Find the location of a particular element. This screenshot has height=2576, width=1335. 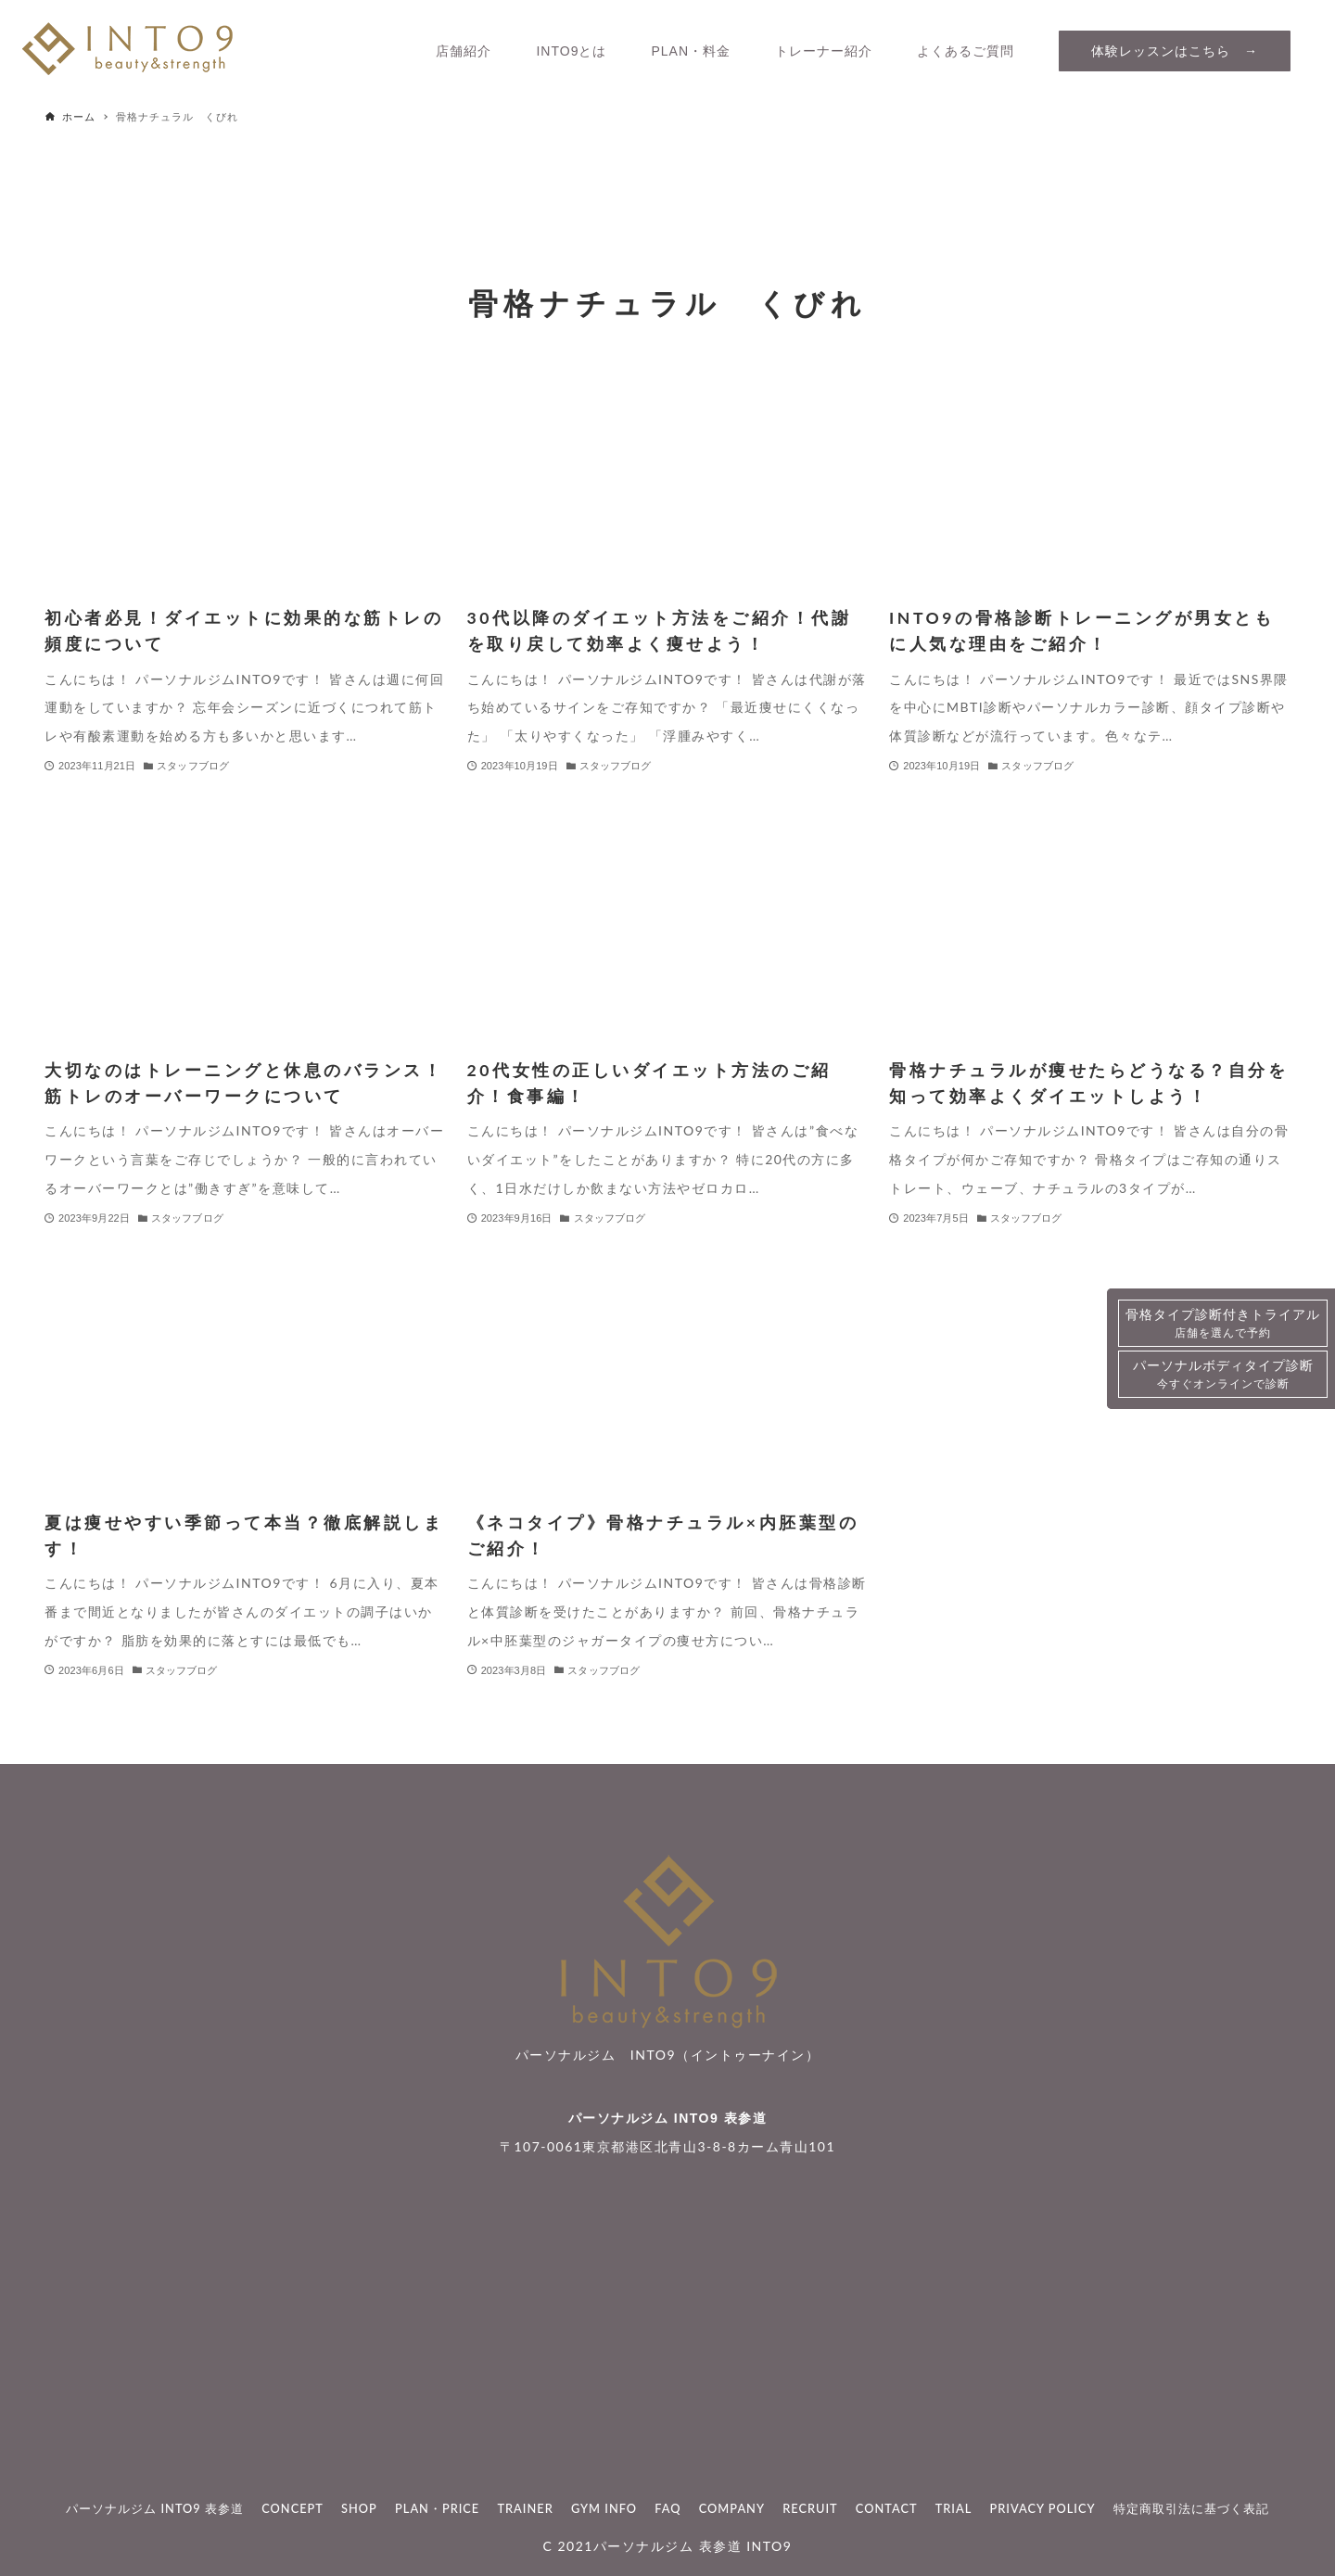

PLAN・PRICE is located at coordinates (437, 2508).